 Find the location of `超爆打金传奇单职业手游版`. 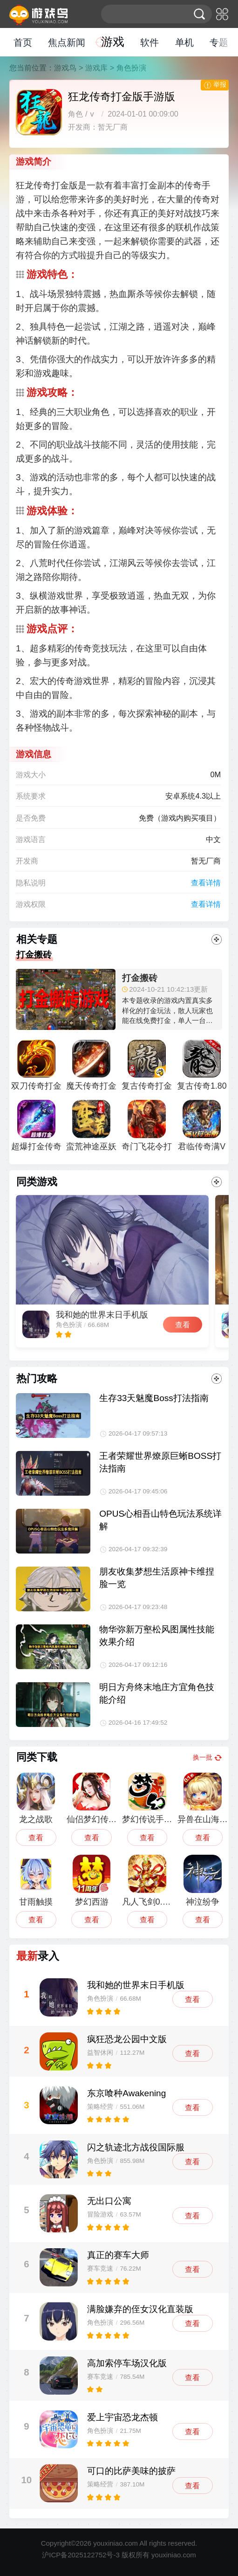

超爆打金传奇单职业手游版 is located at coordinates (36, 1128).